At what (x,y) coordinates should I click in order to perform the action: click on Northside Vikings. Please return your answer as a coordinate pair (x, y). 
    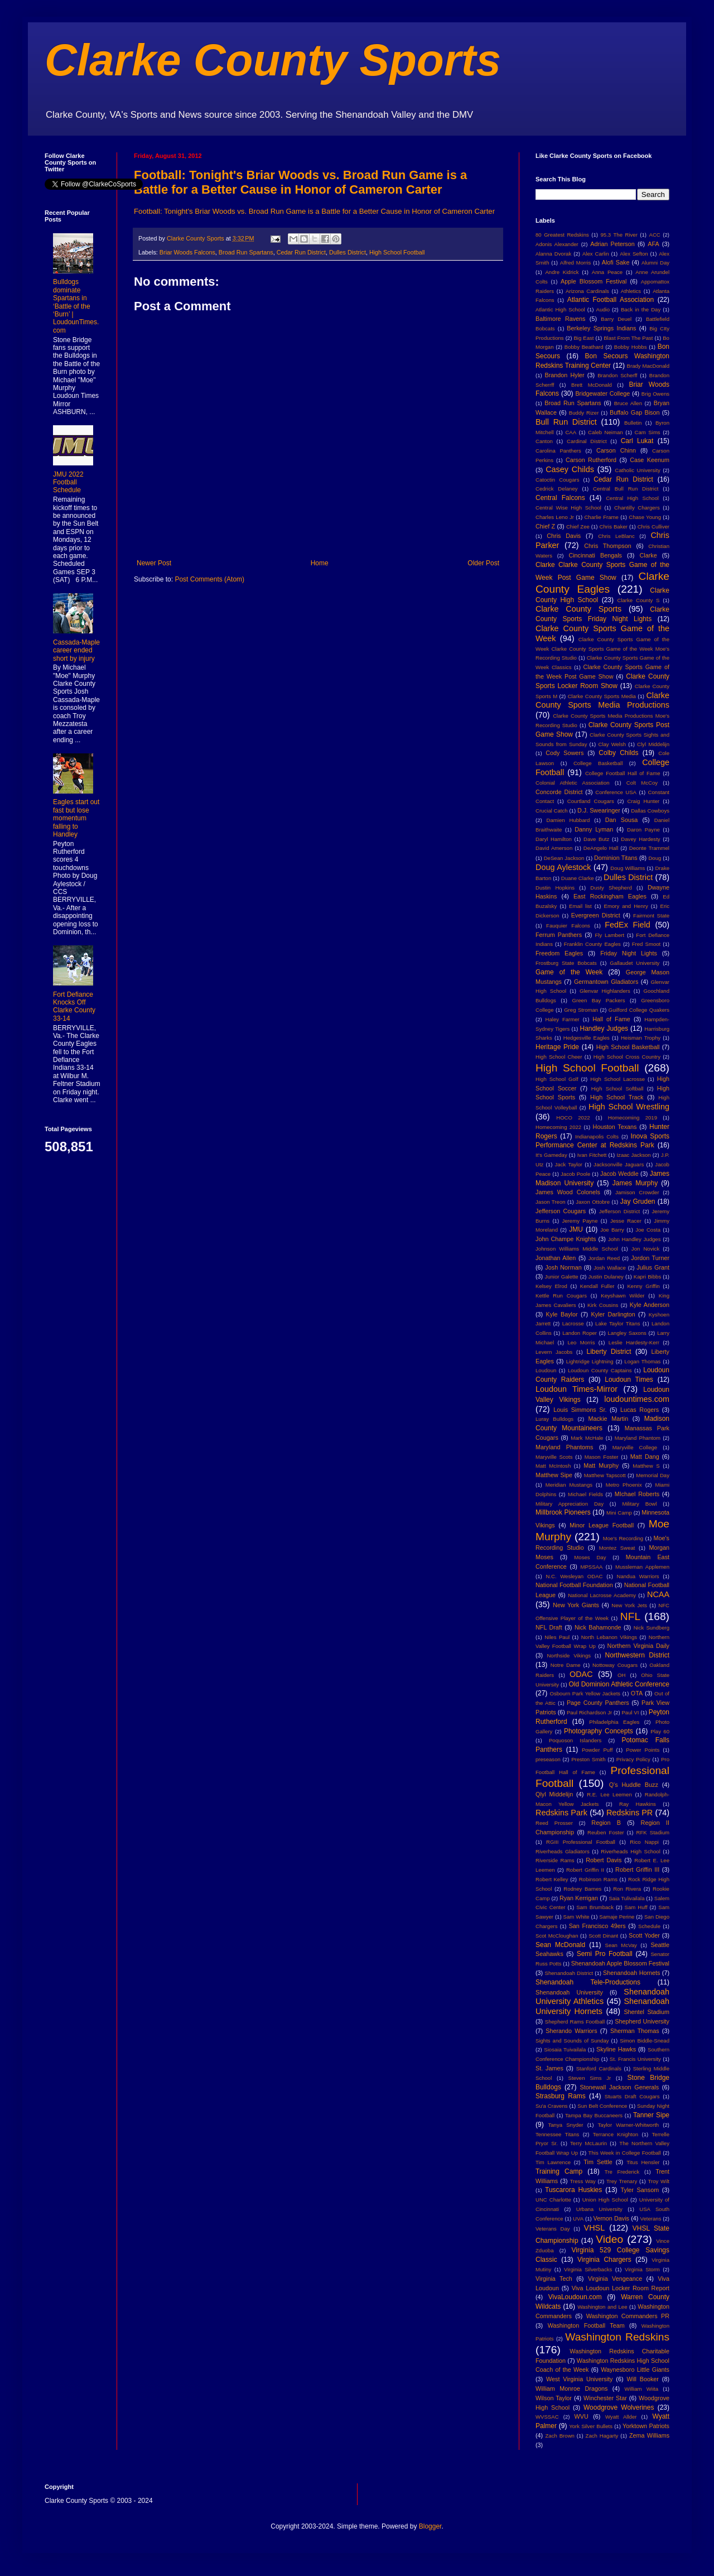
    Looking at the image, I should click on (569, 1655).